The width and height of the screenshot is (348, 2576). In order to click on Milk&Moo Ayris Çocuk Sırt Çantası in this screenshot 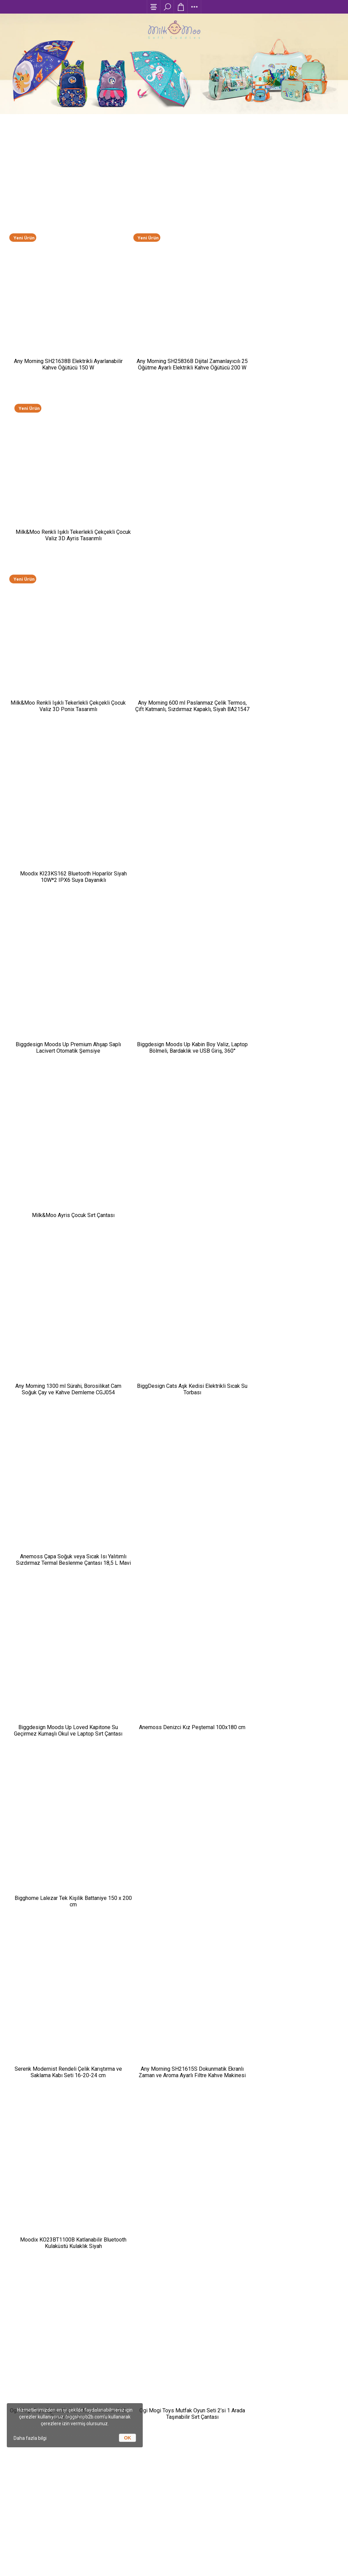, I will do `click(286, 654)`.